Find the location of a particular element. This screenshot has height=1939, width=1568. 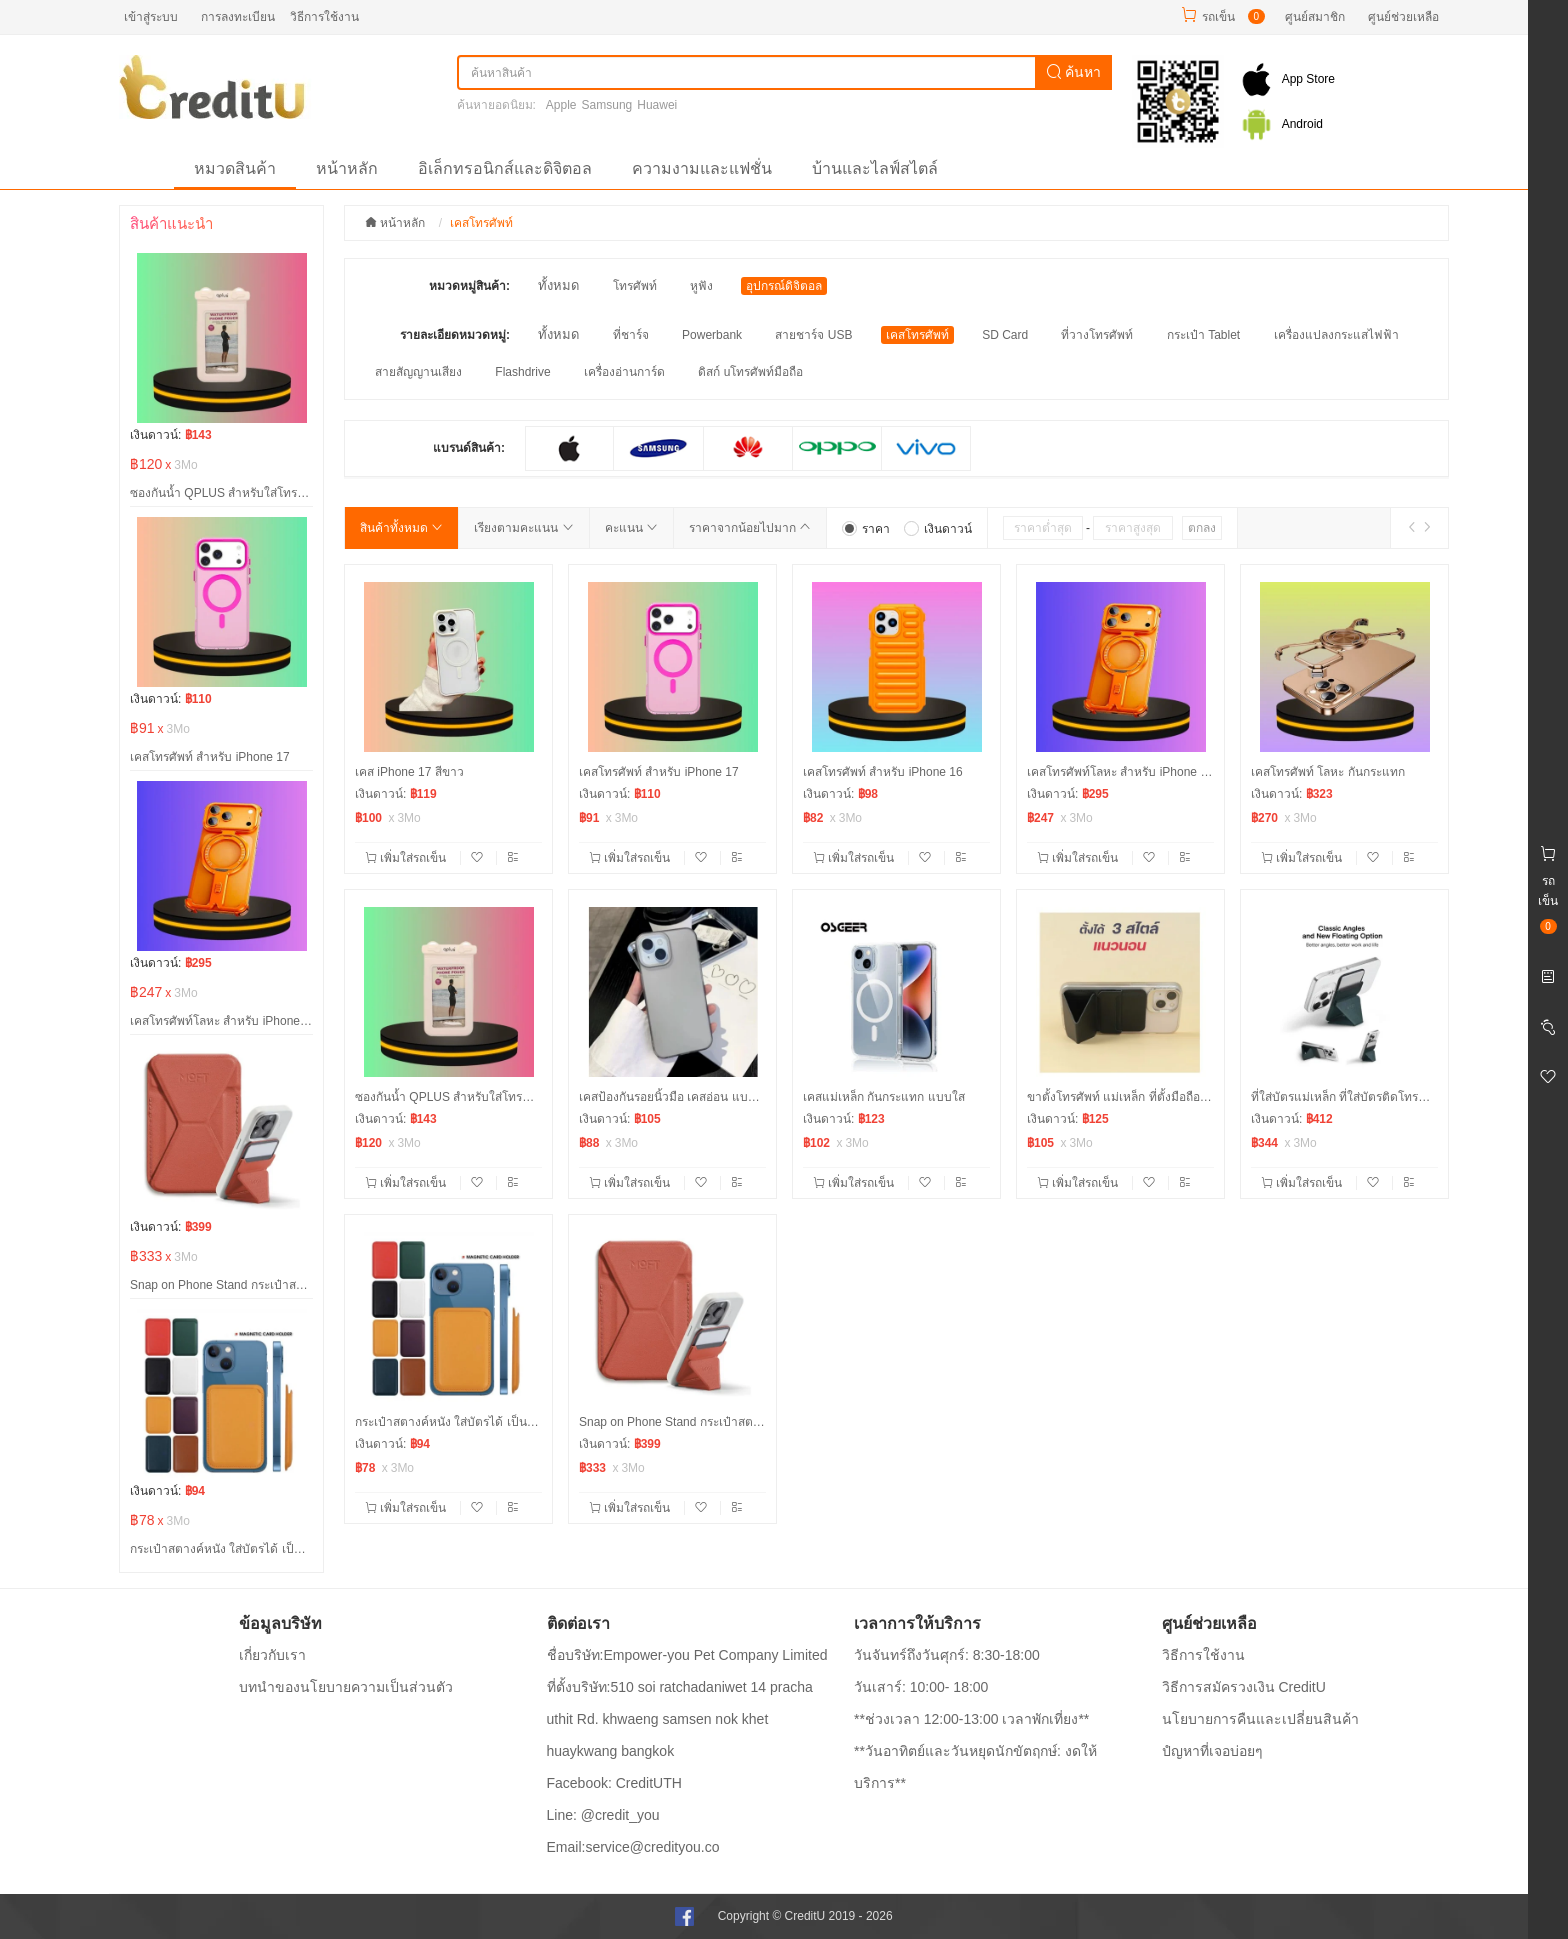

อิเล็กทรอนิกส์และดิจิตอล is located at coordinates (505, 168).